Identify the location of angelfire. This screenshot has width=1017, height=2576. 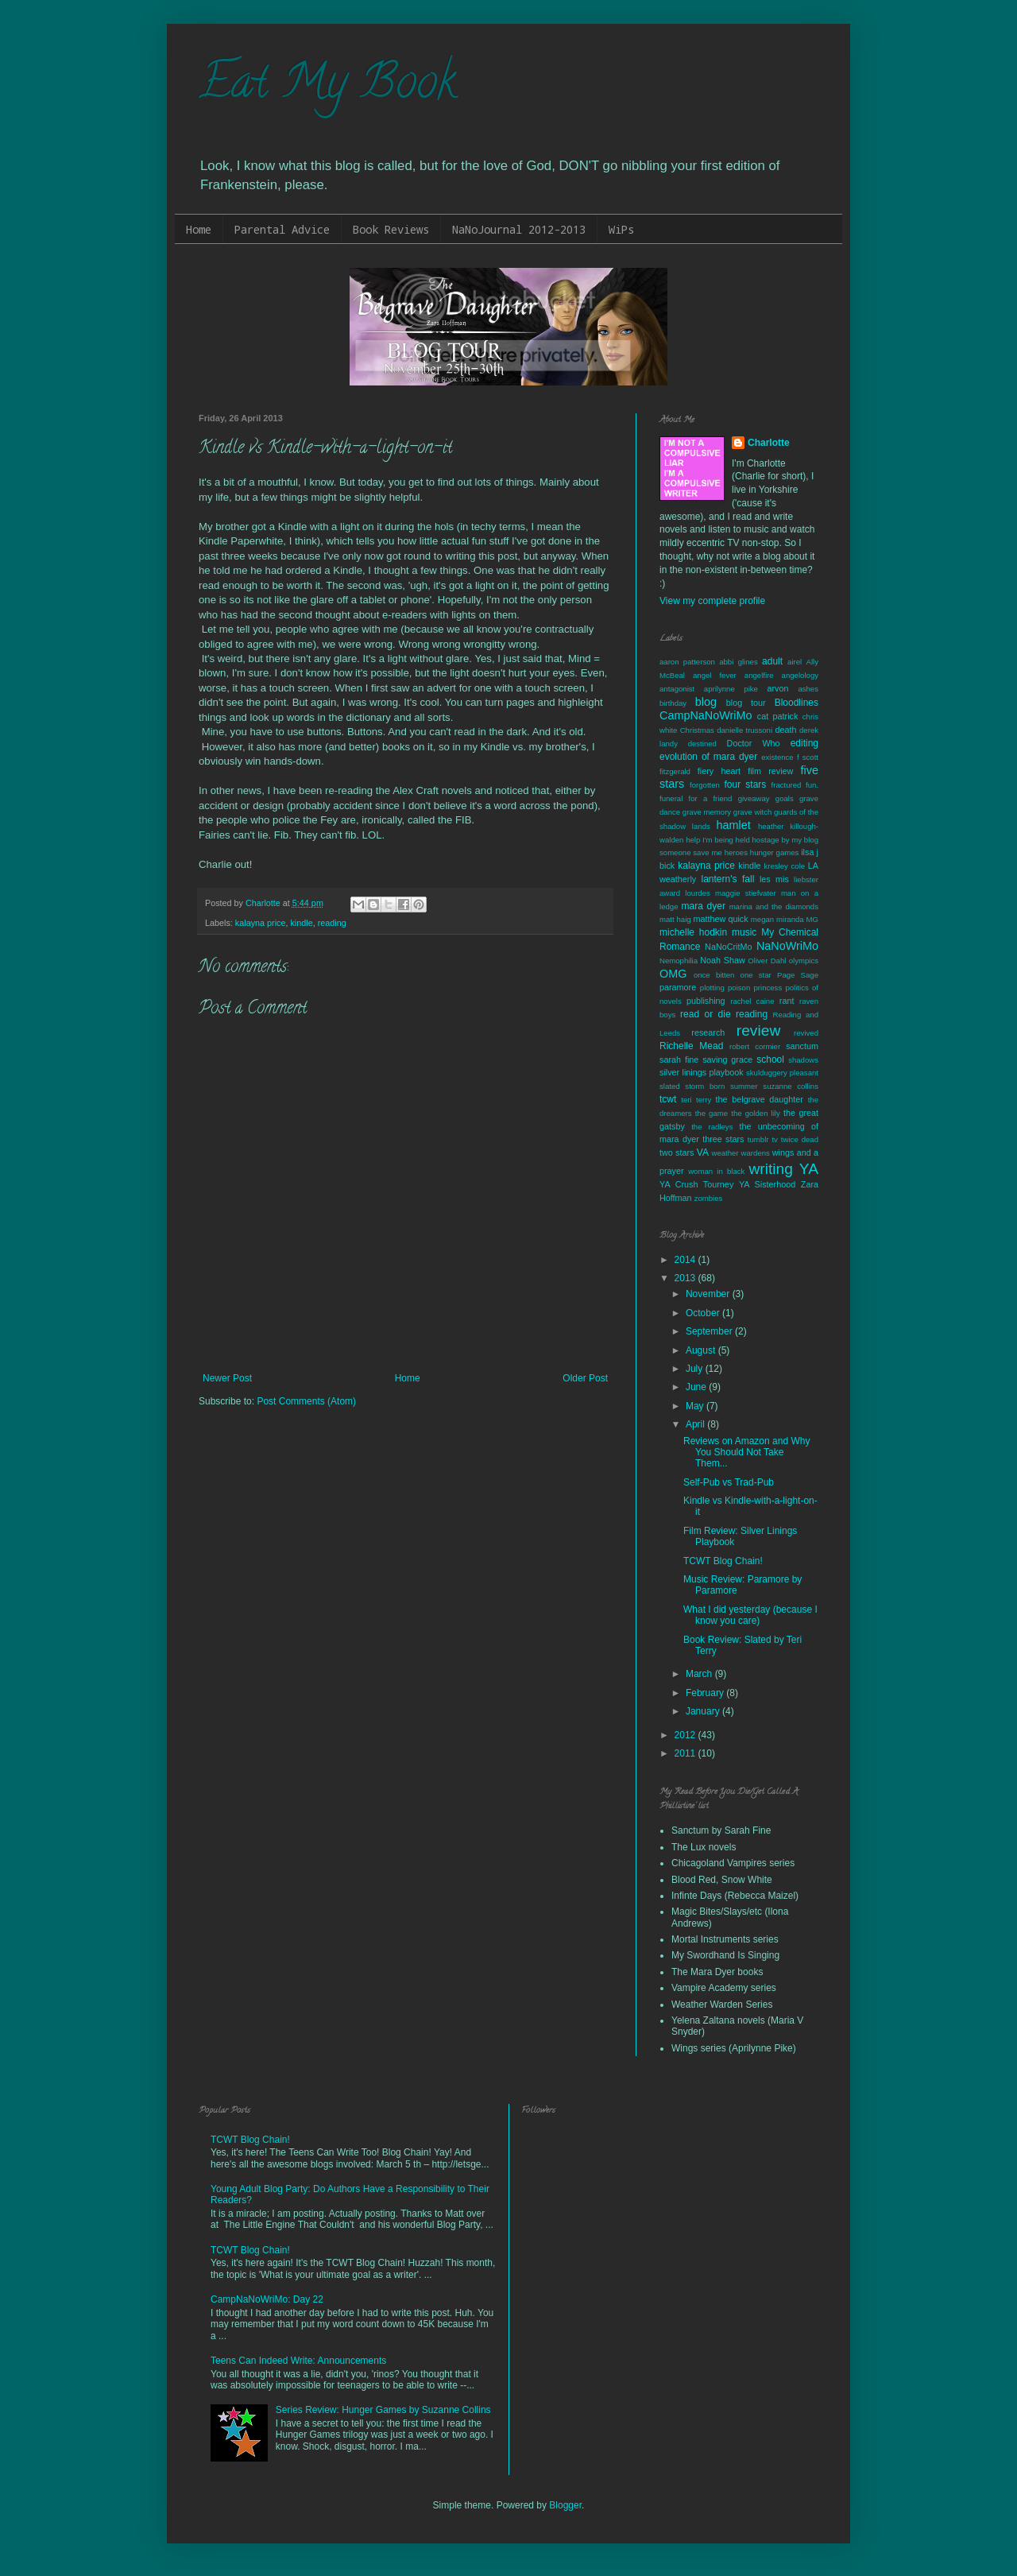
(759, 675).